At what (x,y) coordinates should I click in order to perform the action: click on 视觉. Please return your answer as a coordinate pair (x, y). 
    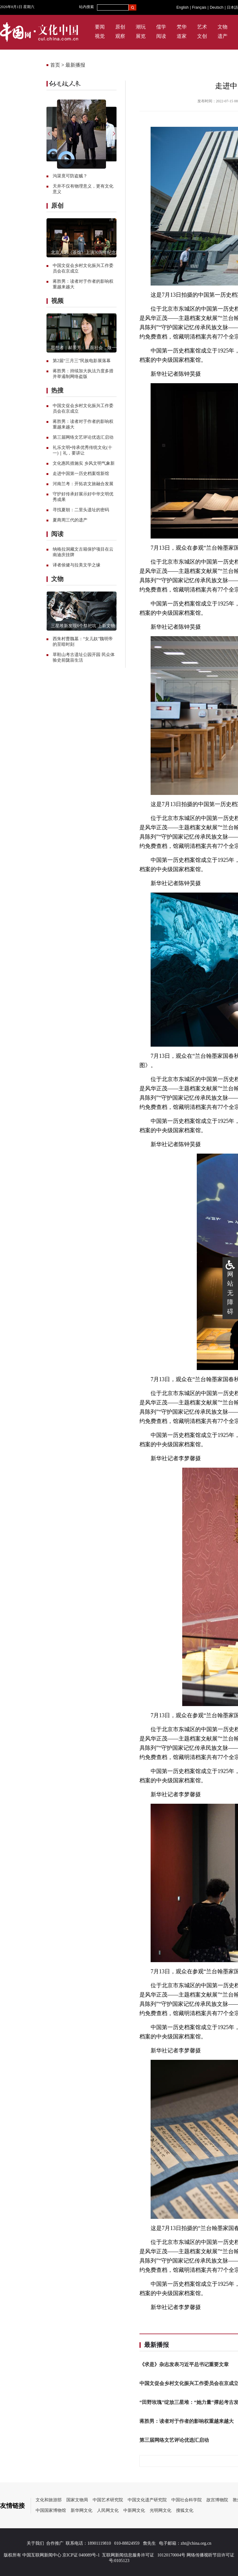
    Looking at the image, I should click on (100, 36).